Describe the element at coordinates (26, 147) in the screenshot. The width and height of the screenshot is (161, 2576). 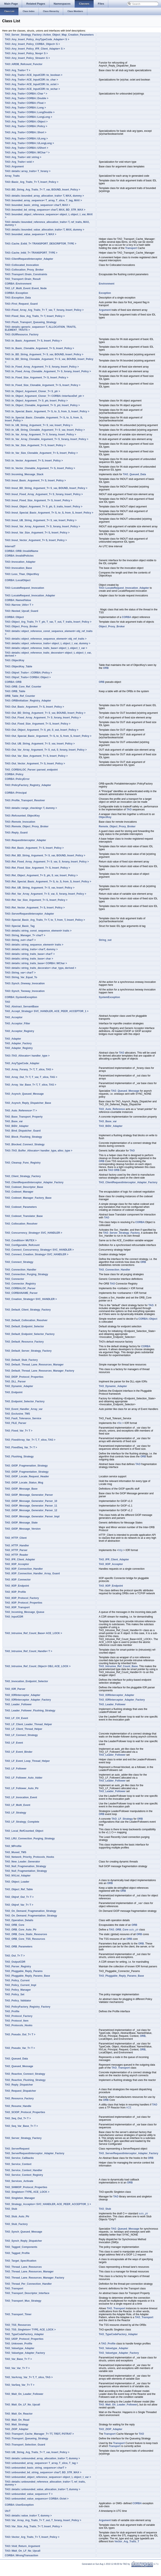
I see `TAO::Arg_Traits< CORBA::UShort >` at that location.